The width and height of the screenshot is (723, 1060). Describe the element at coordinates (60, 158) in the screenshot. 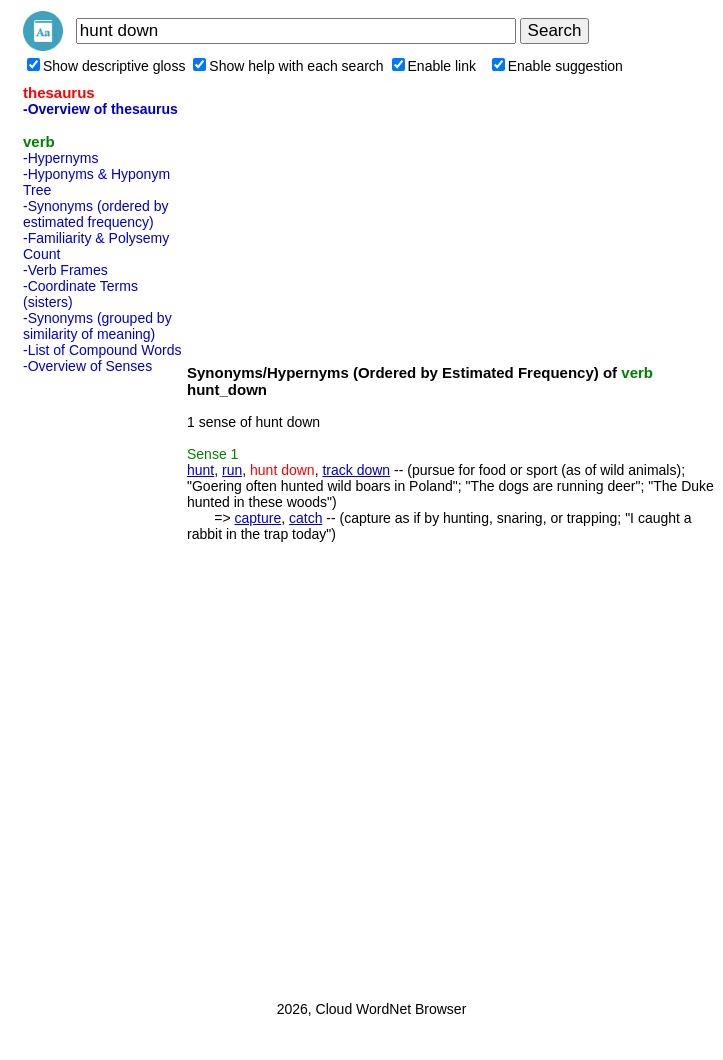

I see `-Hypernyms` at that location.